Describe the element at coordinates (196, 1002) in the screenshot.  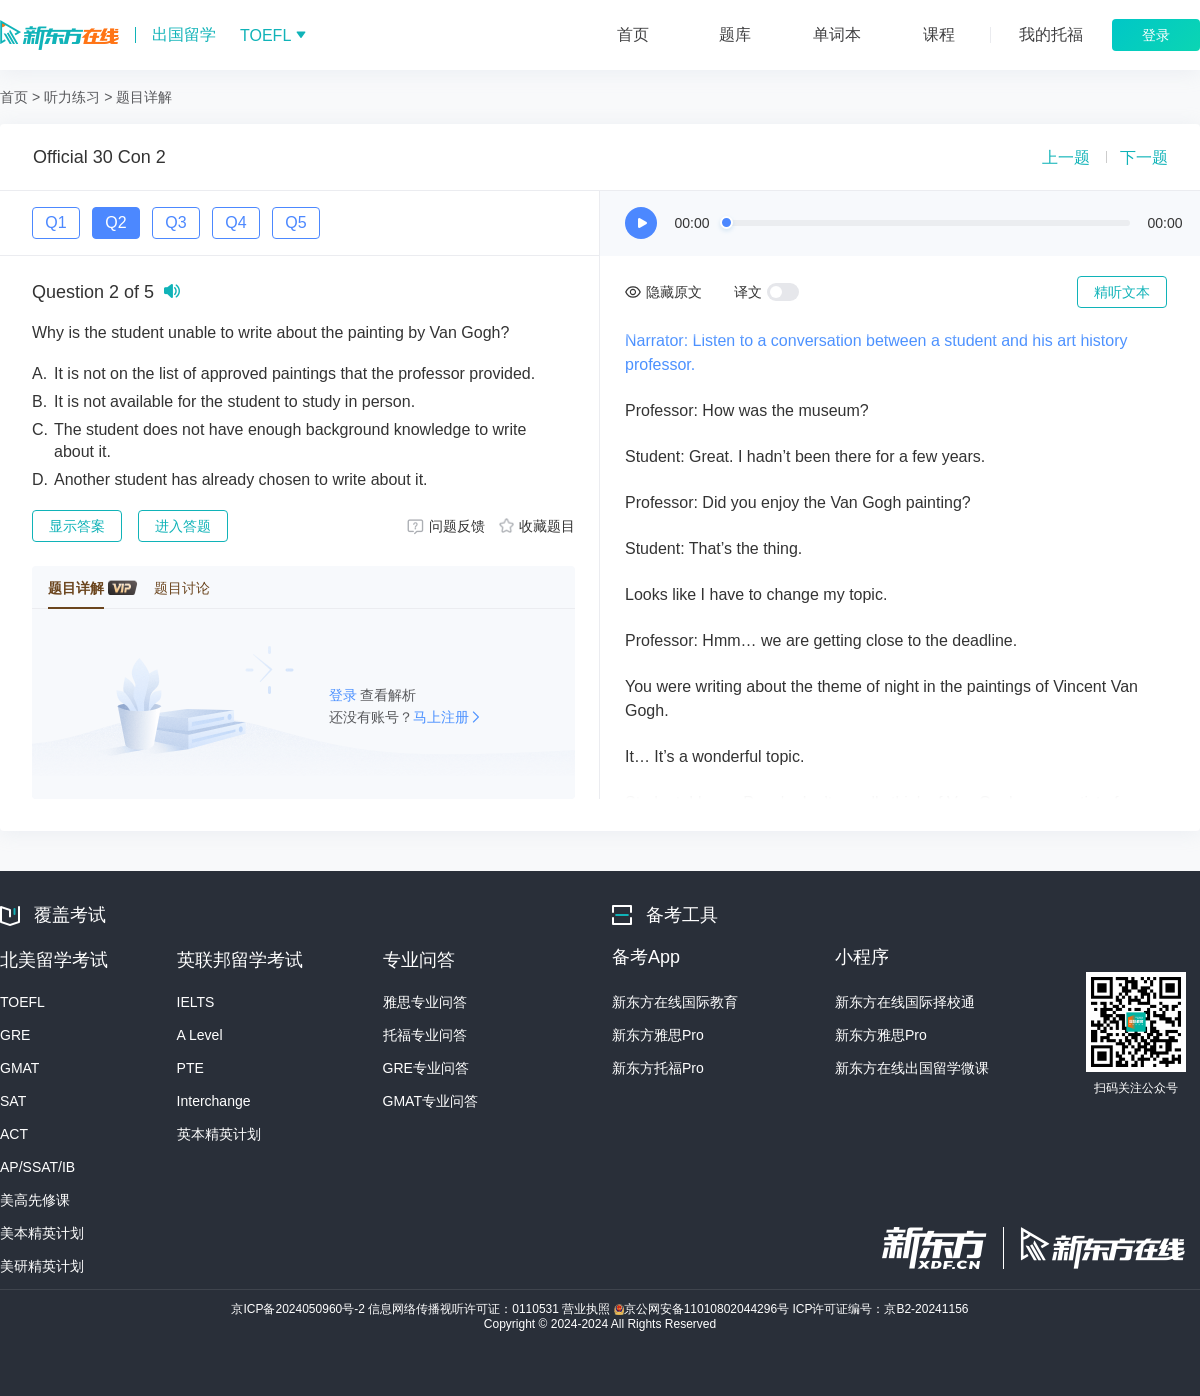
I see `IELTS` at that location.